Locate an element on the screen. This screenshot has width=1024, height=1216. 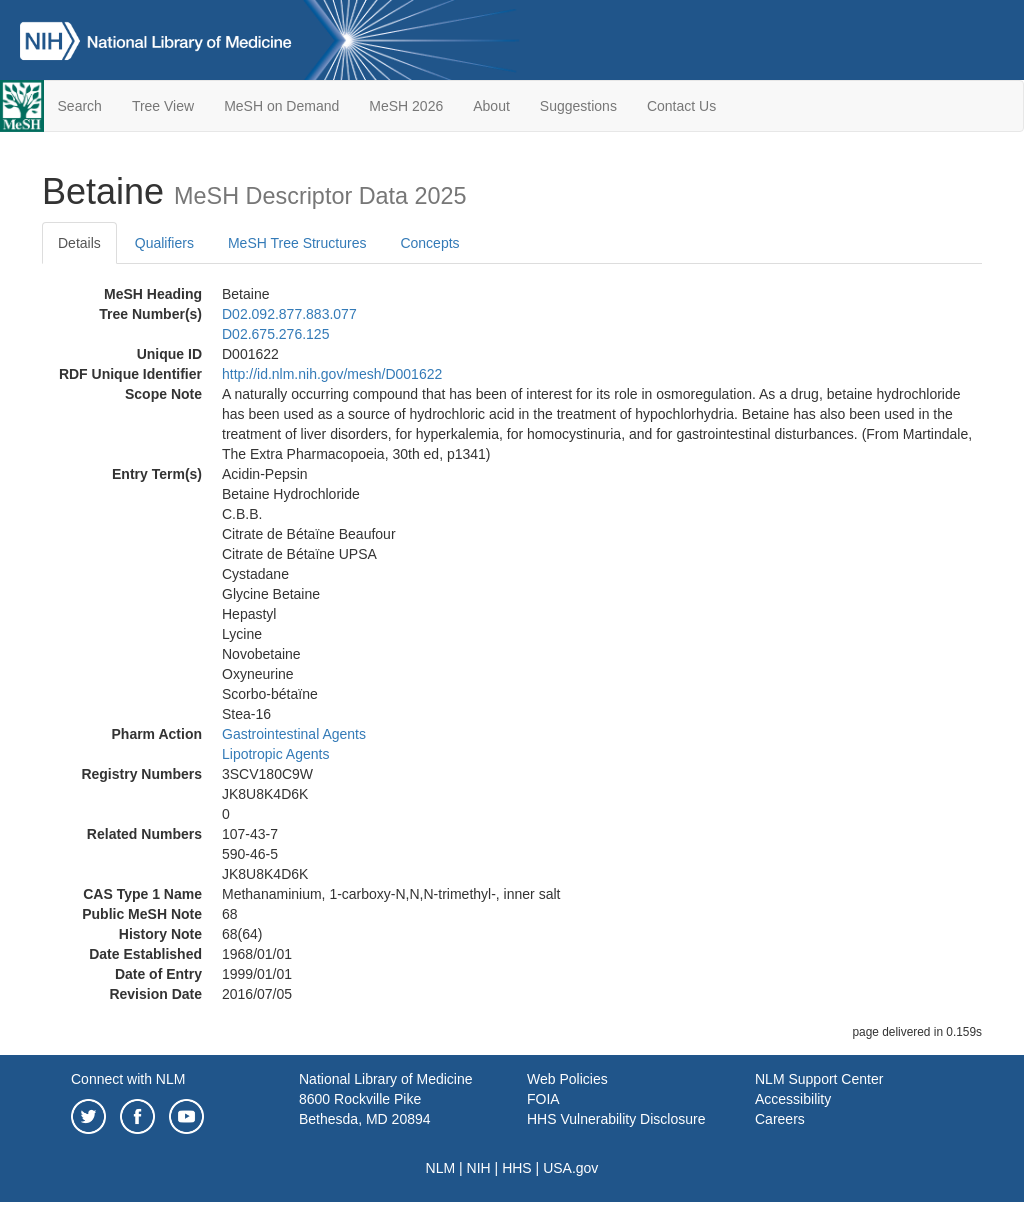
NLM is located at coordinates (441, 1168).